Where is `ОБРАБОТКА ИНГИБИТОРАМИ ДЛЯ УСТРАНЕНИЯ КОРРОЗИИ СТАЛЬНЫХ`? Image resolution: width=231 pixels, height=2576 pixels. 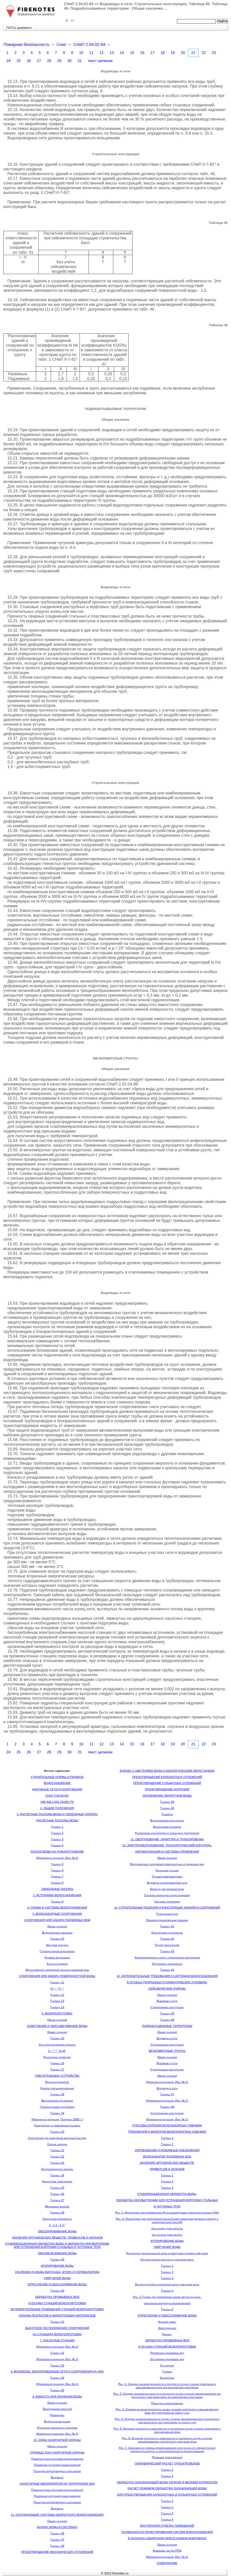
ОБРАБОТКА ИНГИБИТОРАМИ ДЛЯ УСТРАНЕНИЯ КОРРОЗИИ СТАЛЬНЫХ is located at coordinates (167, 2200).